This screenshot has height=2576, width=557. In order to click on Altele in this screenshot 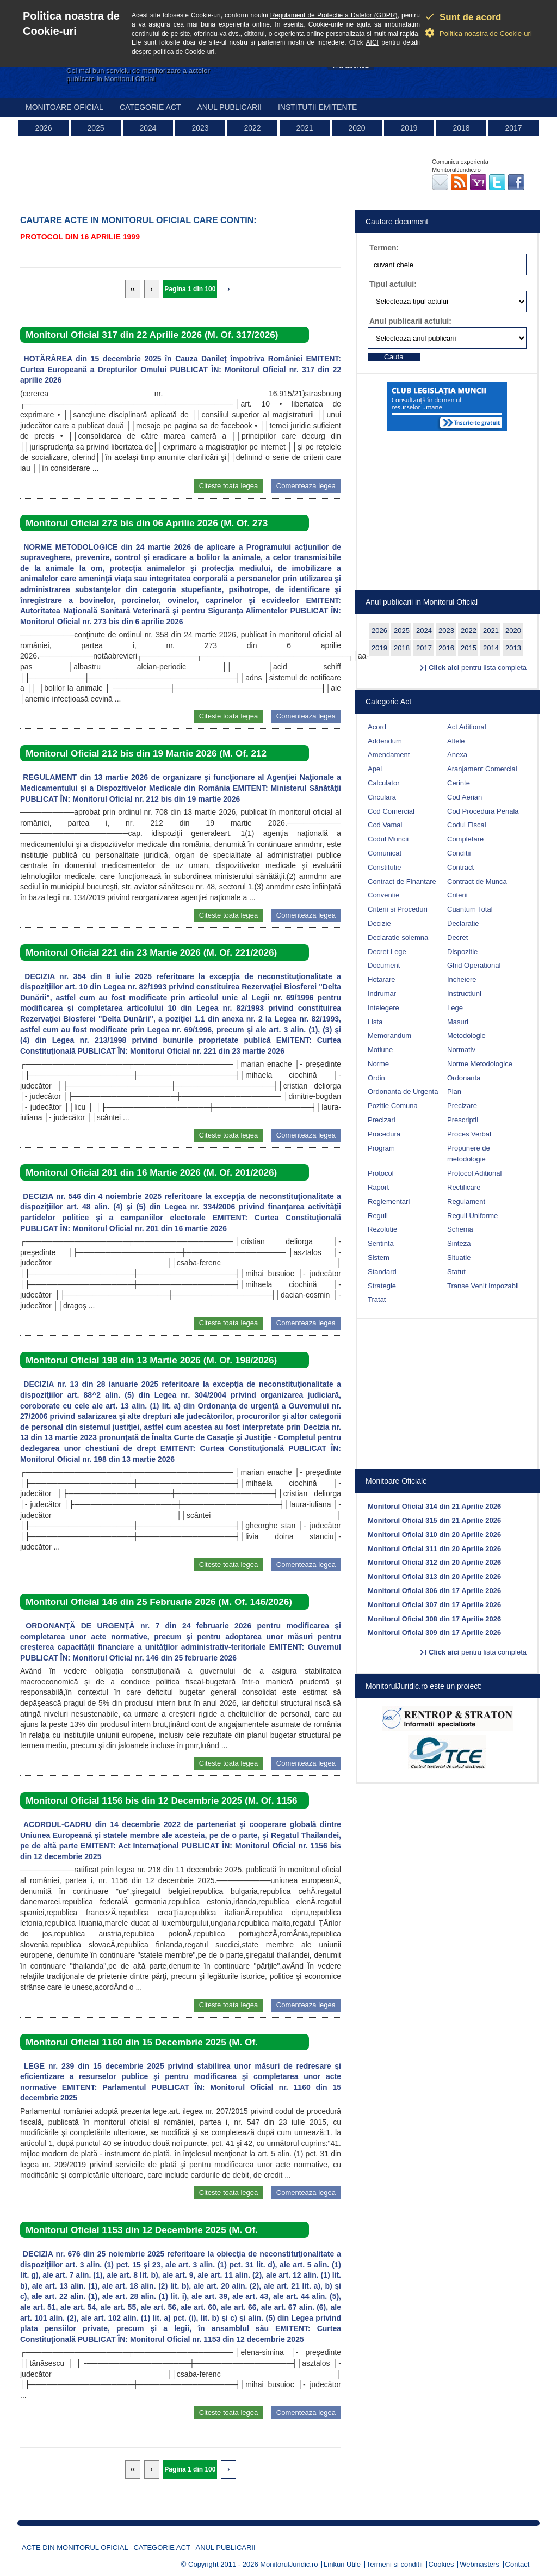, I will do `click(456, 741)`.